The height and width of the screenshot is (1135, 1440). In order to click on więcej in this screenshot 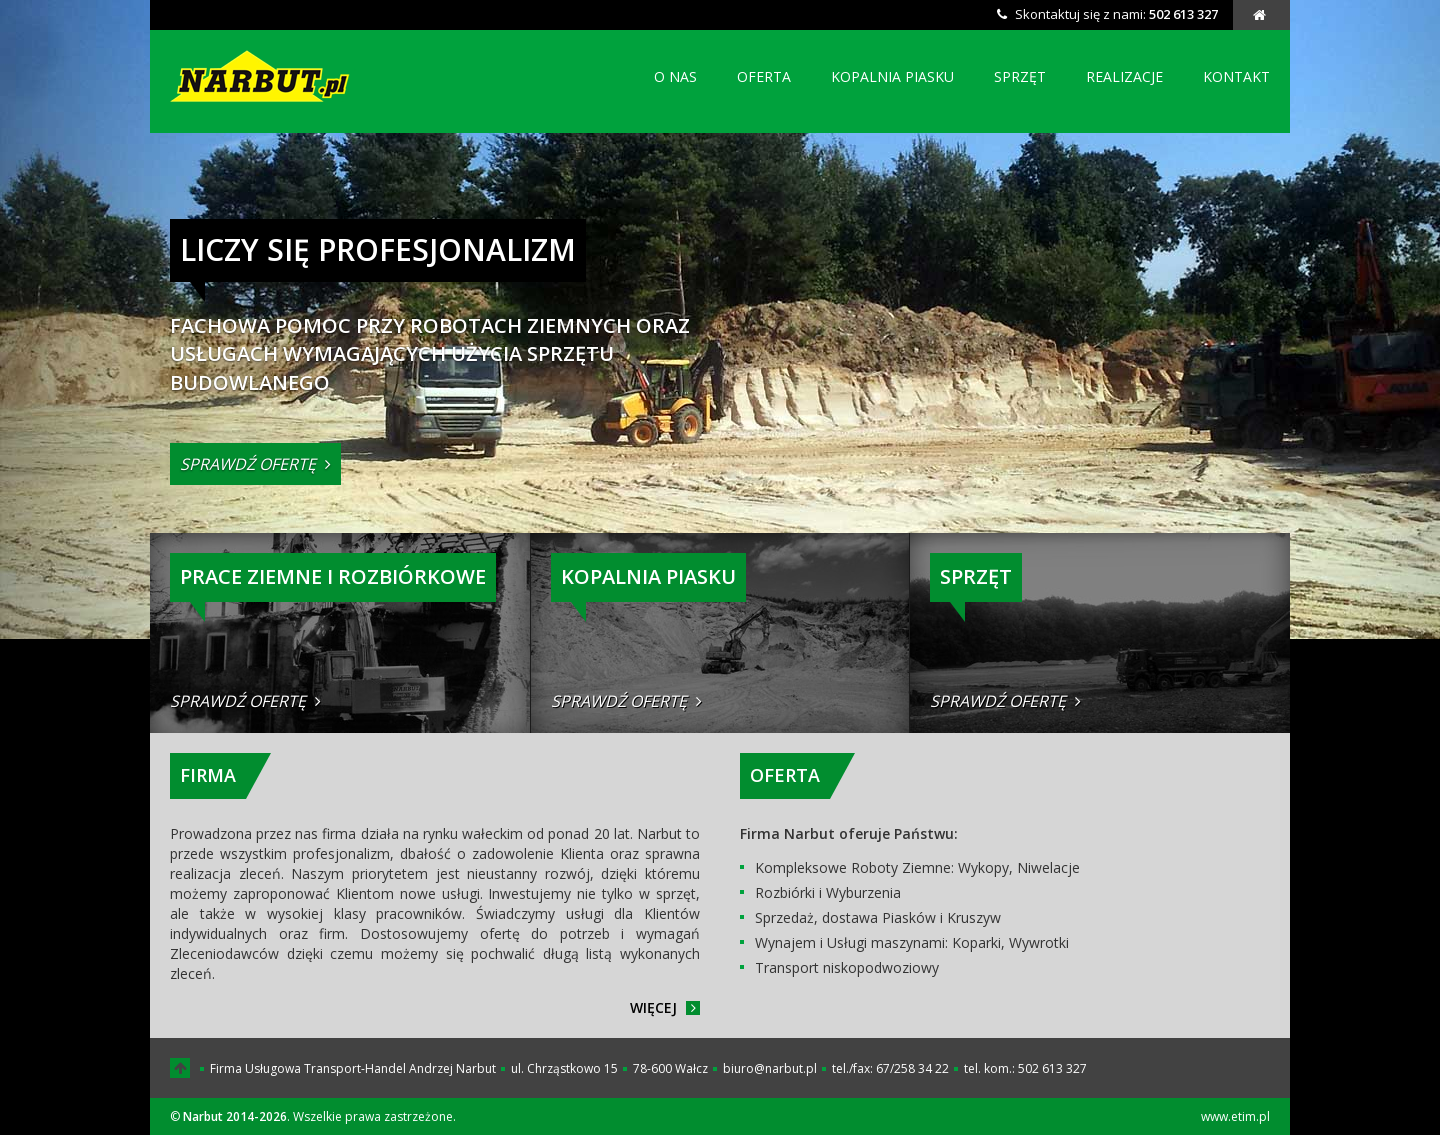, I will do `click(665, 1007)`.